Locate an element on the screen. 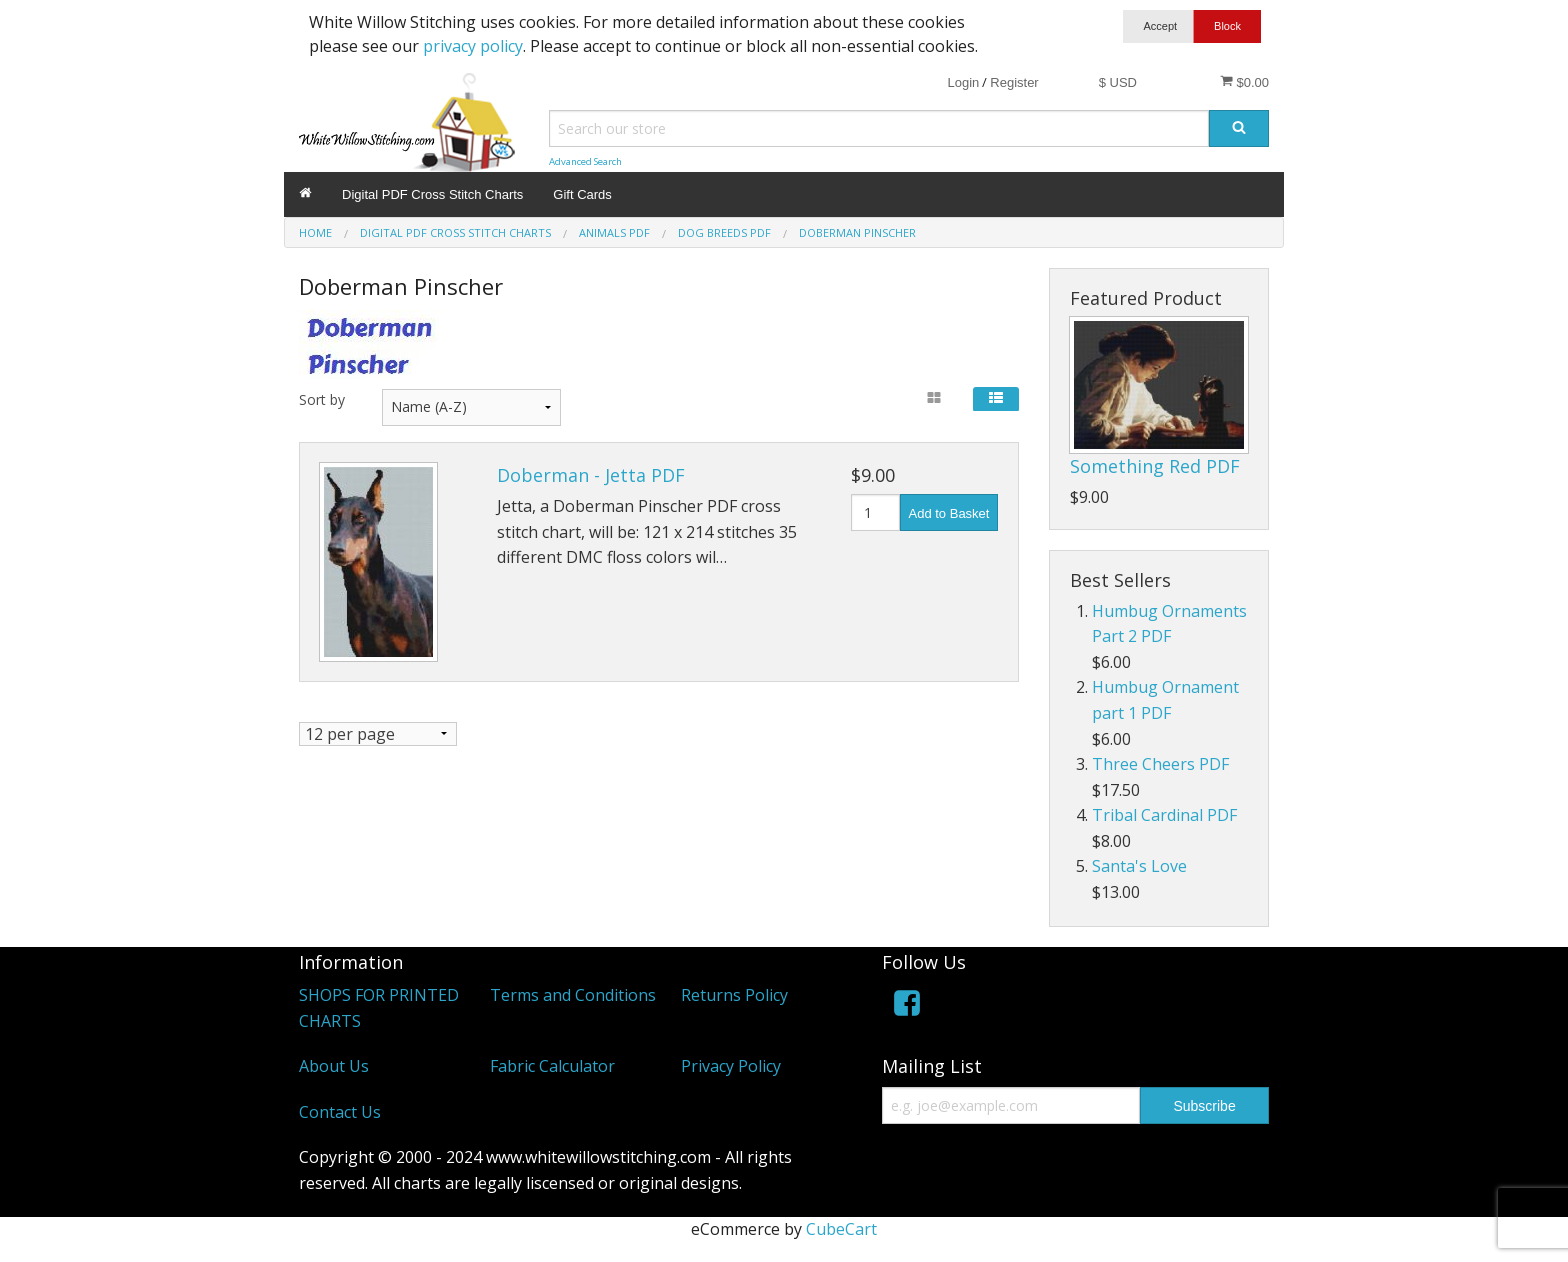 The height and width of the screenshot is (1262, 1568). Digital PDF Cross Stitch Charts is located at coordinates (432, 194).